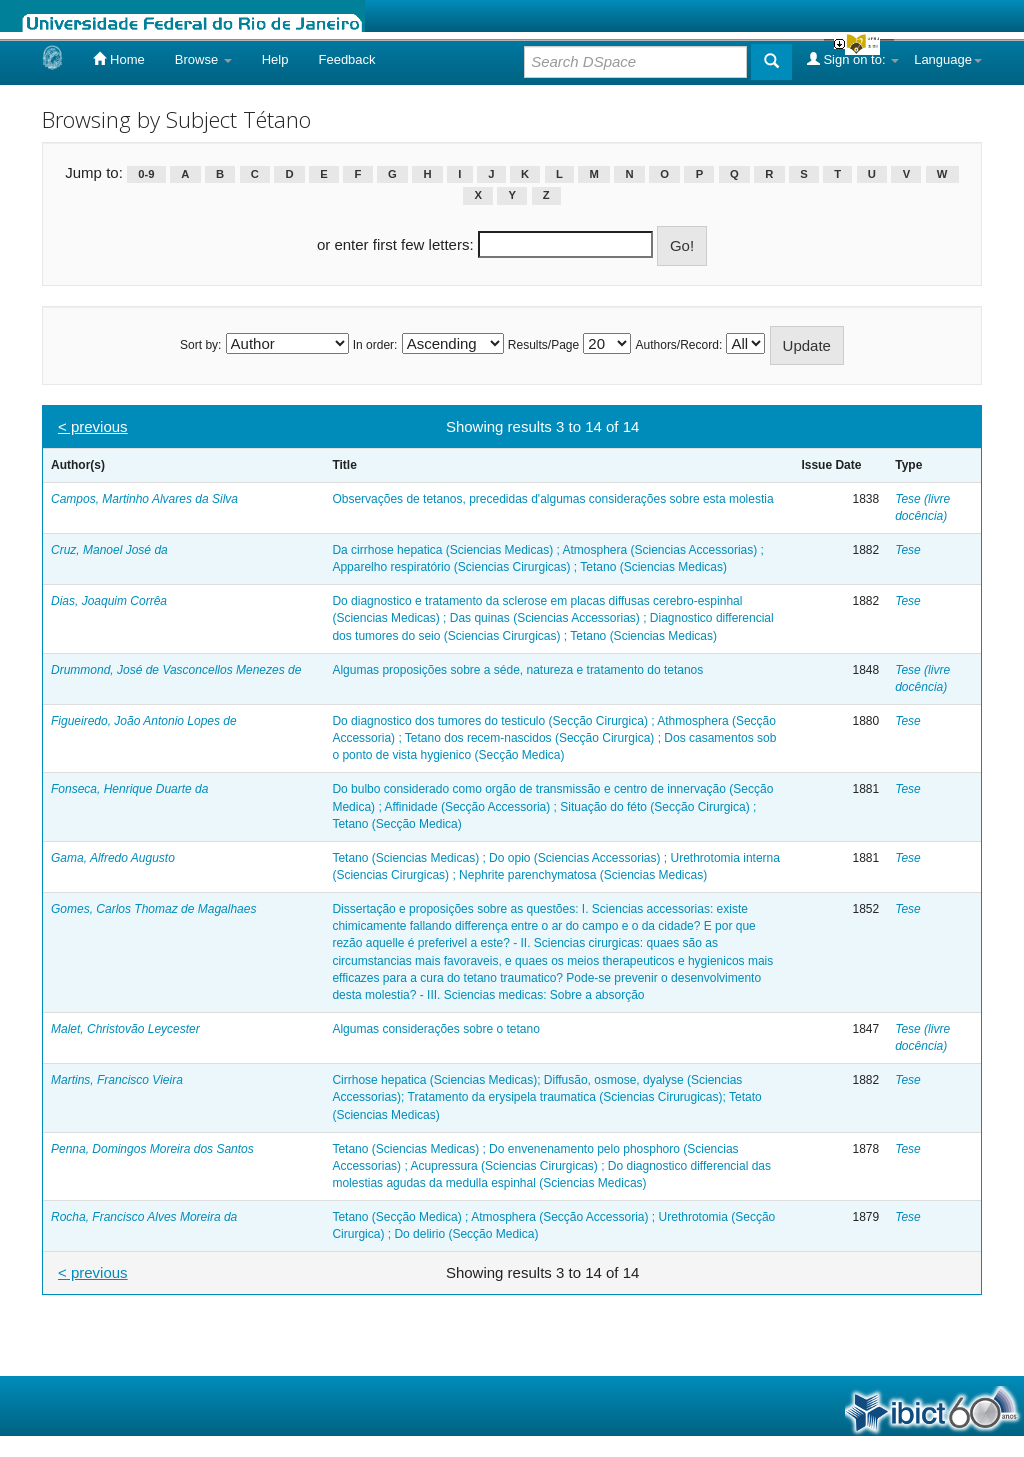  Describe the element at coordinates (200, 345) in the screenshot. I see `Sort by:` at that location.